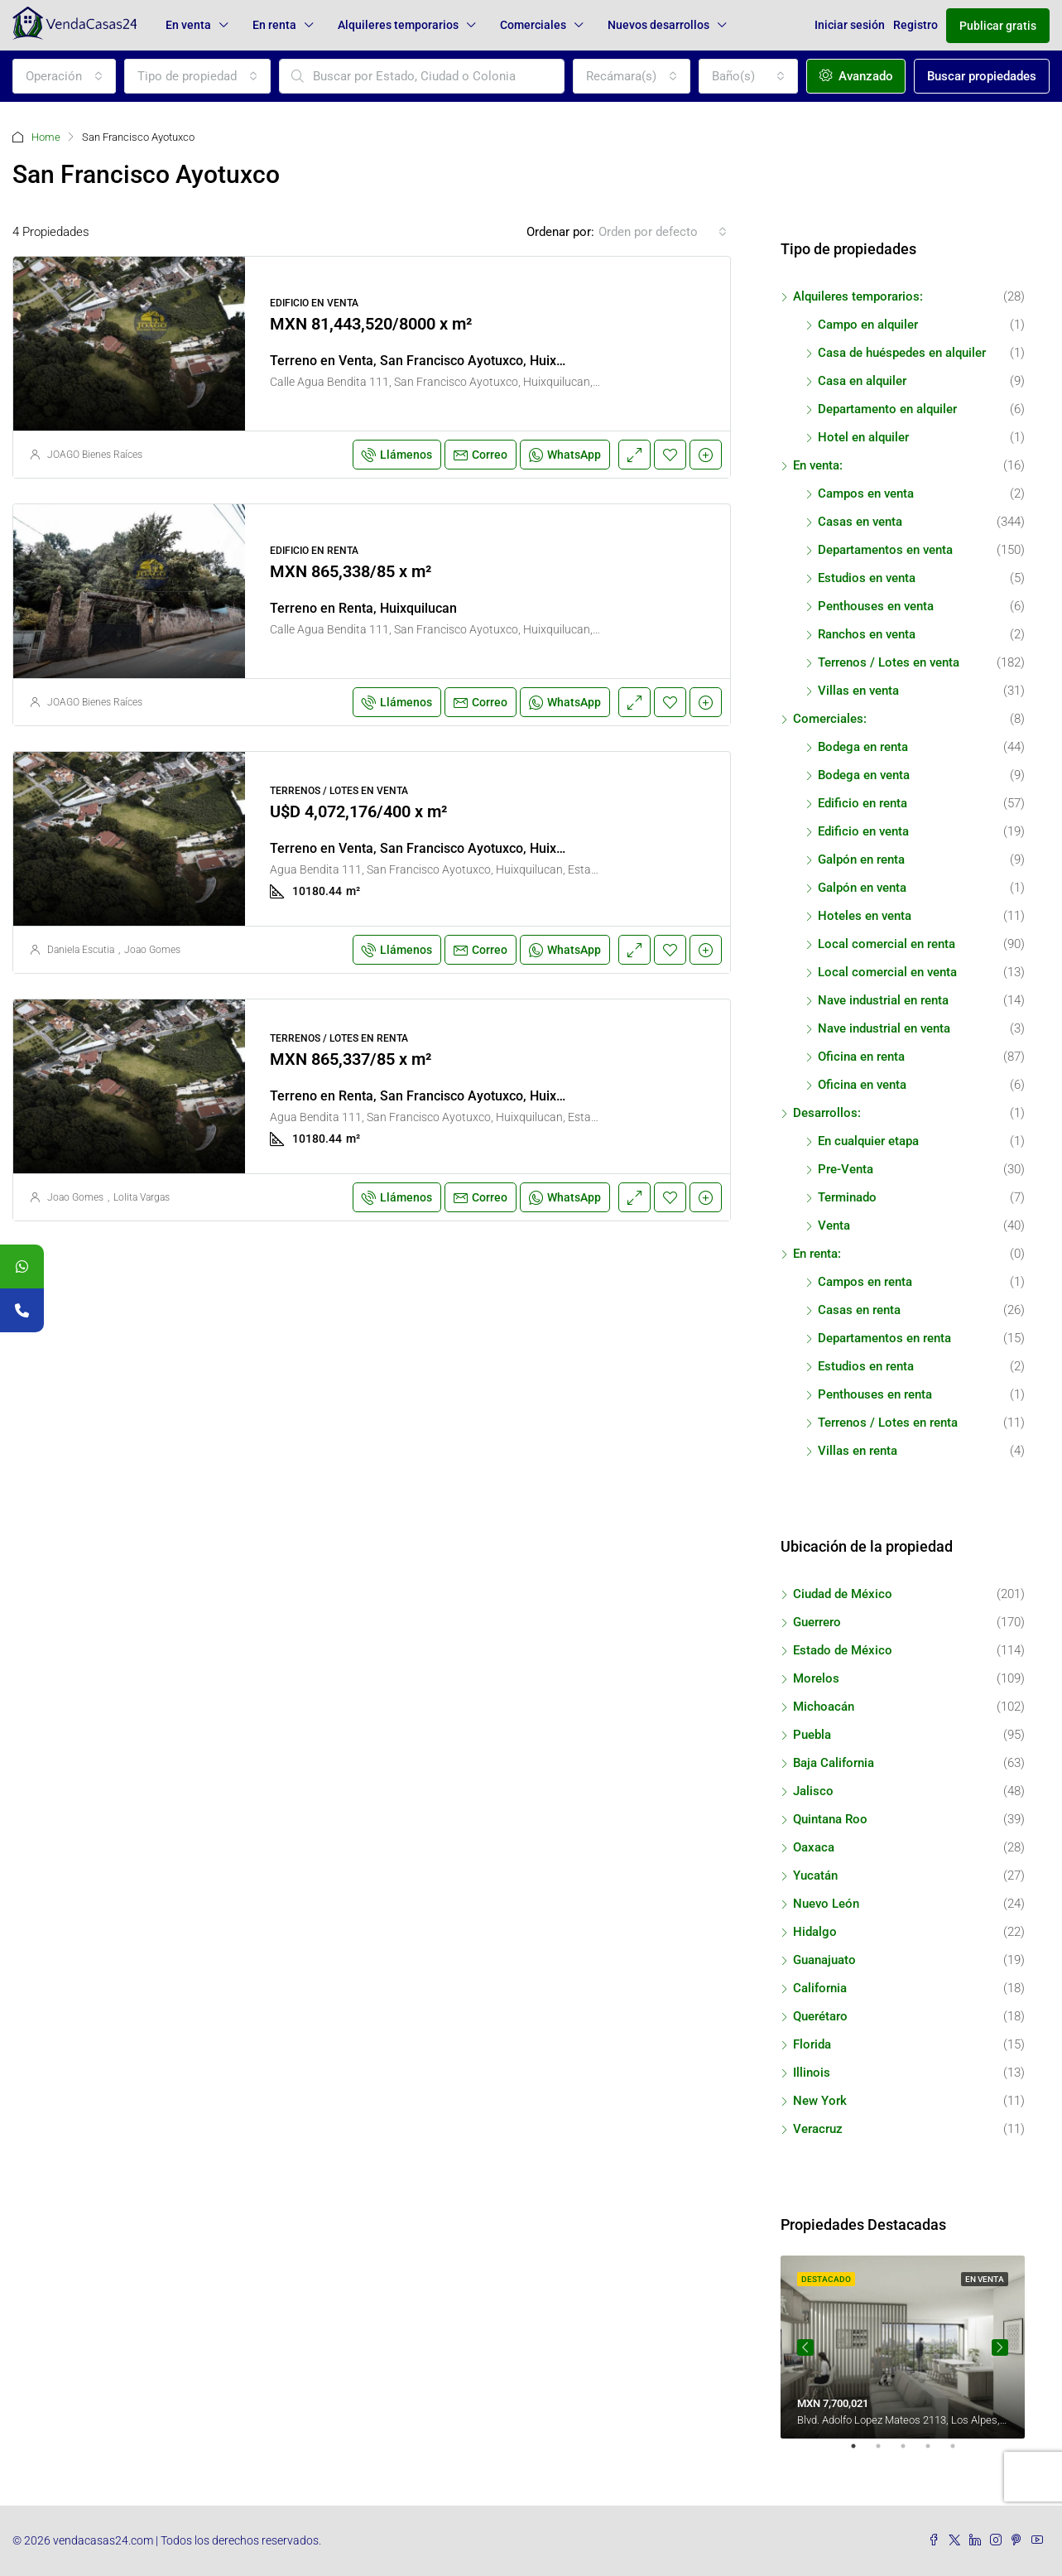  What do you see at coordinates (886, 944) in the screenshot?
I see `Local comercial en renta` at bounding box center [886, 944].